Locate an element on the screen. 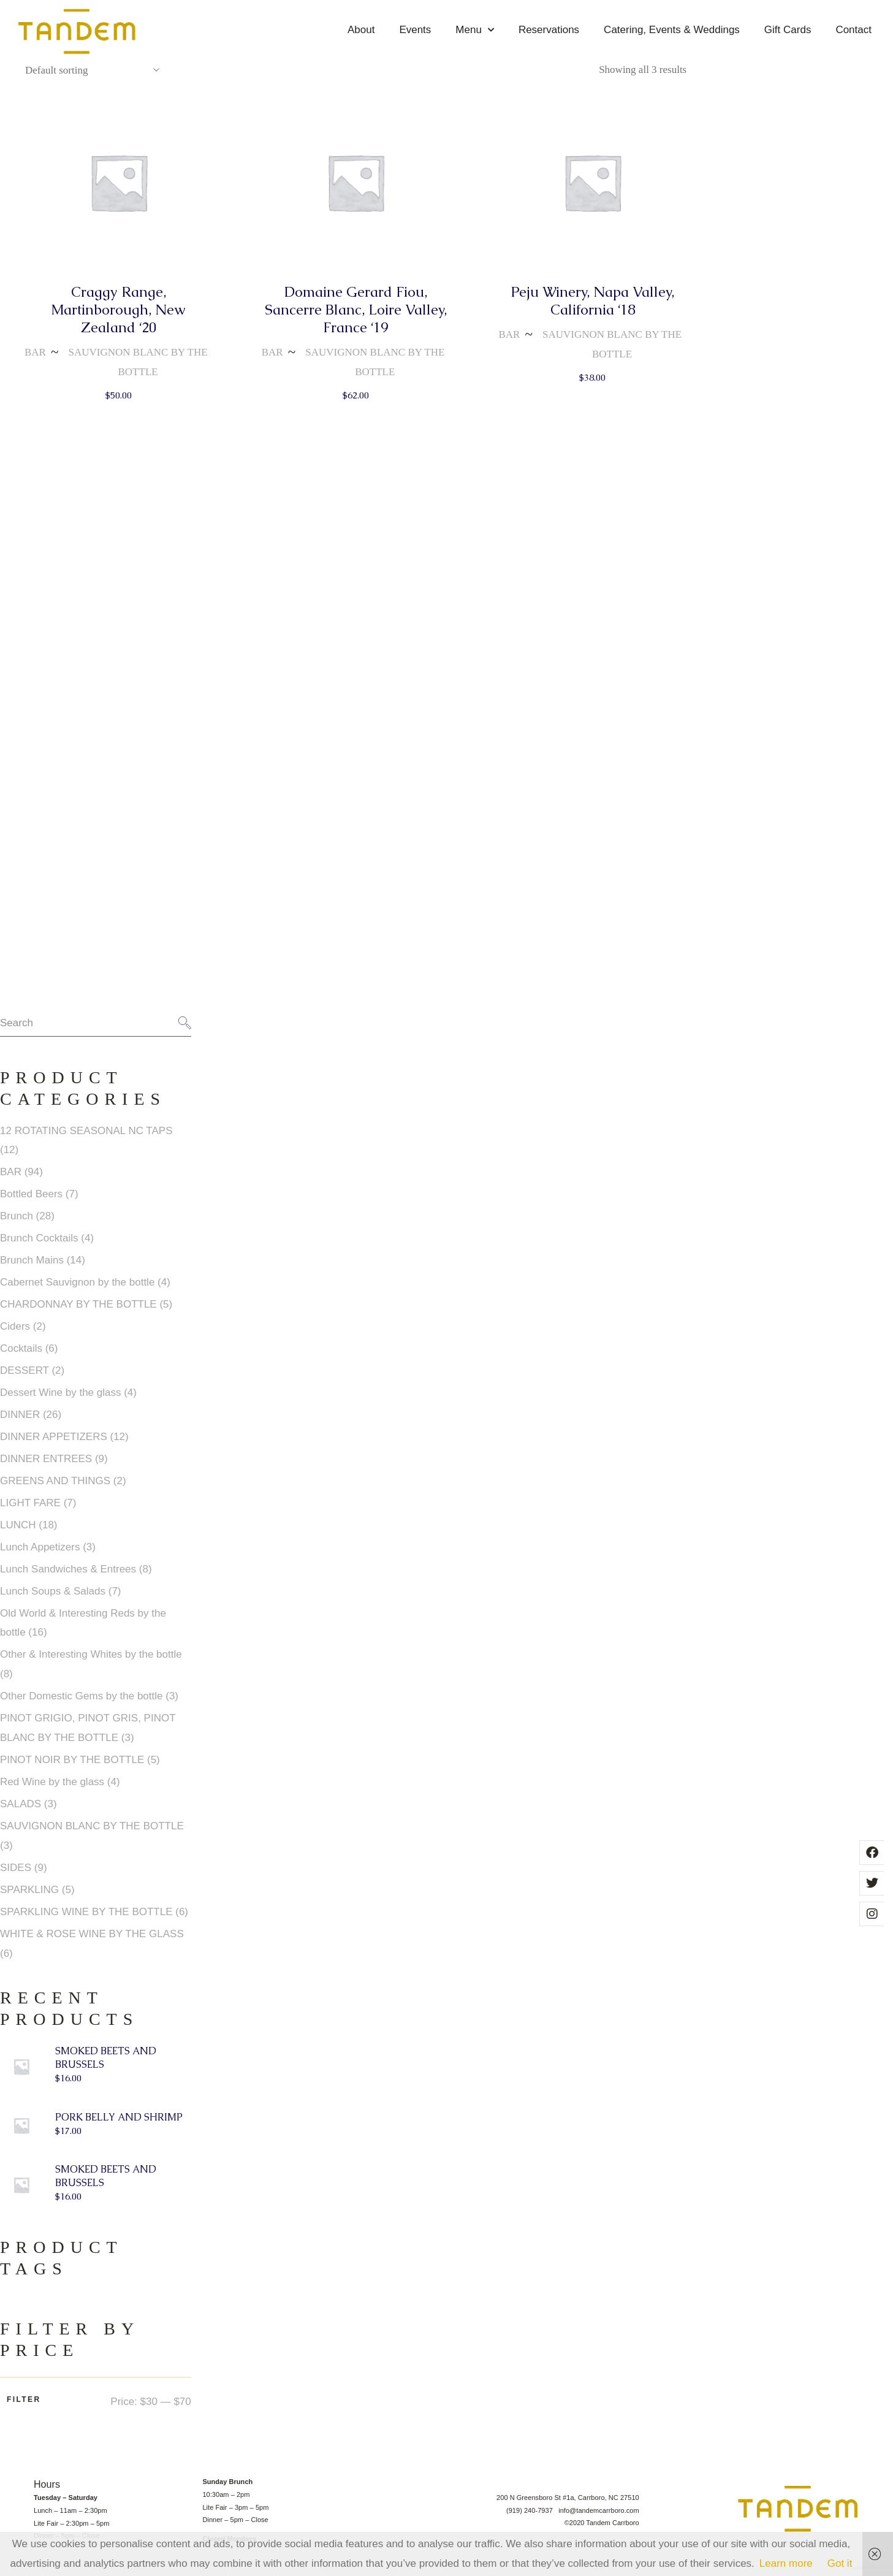 This screenshot has width=893, height=2576. Learn more is located at coordinates (786, 2563).